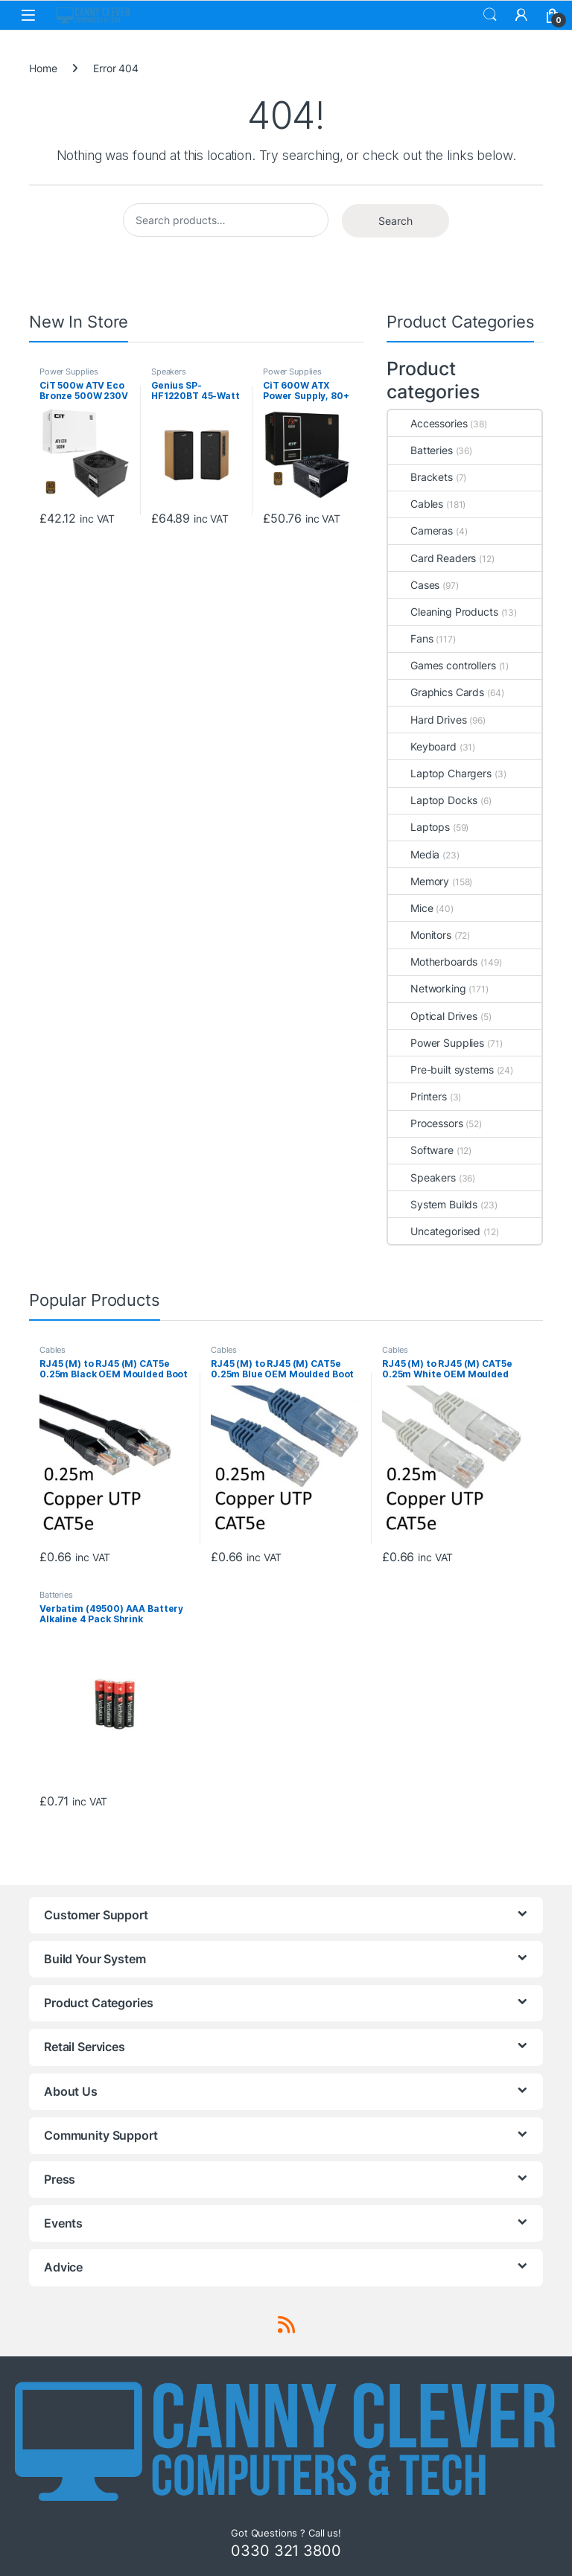 Image resolution: width=572 pixels, height=2576 pixels. Describe the element at coordinates (425, 1123) in the screenshot. I see `Processors` at that location.